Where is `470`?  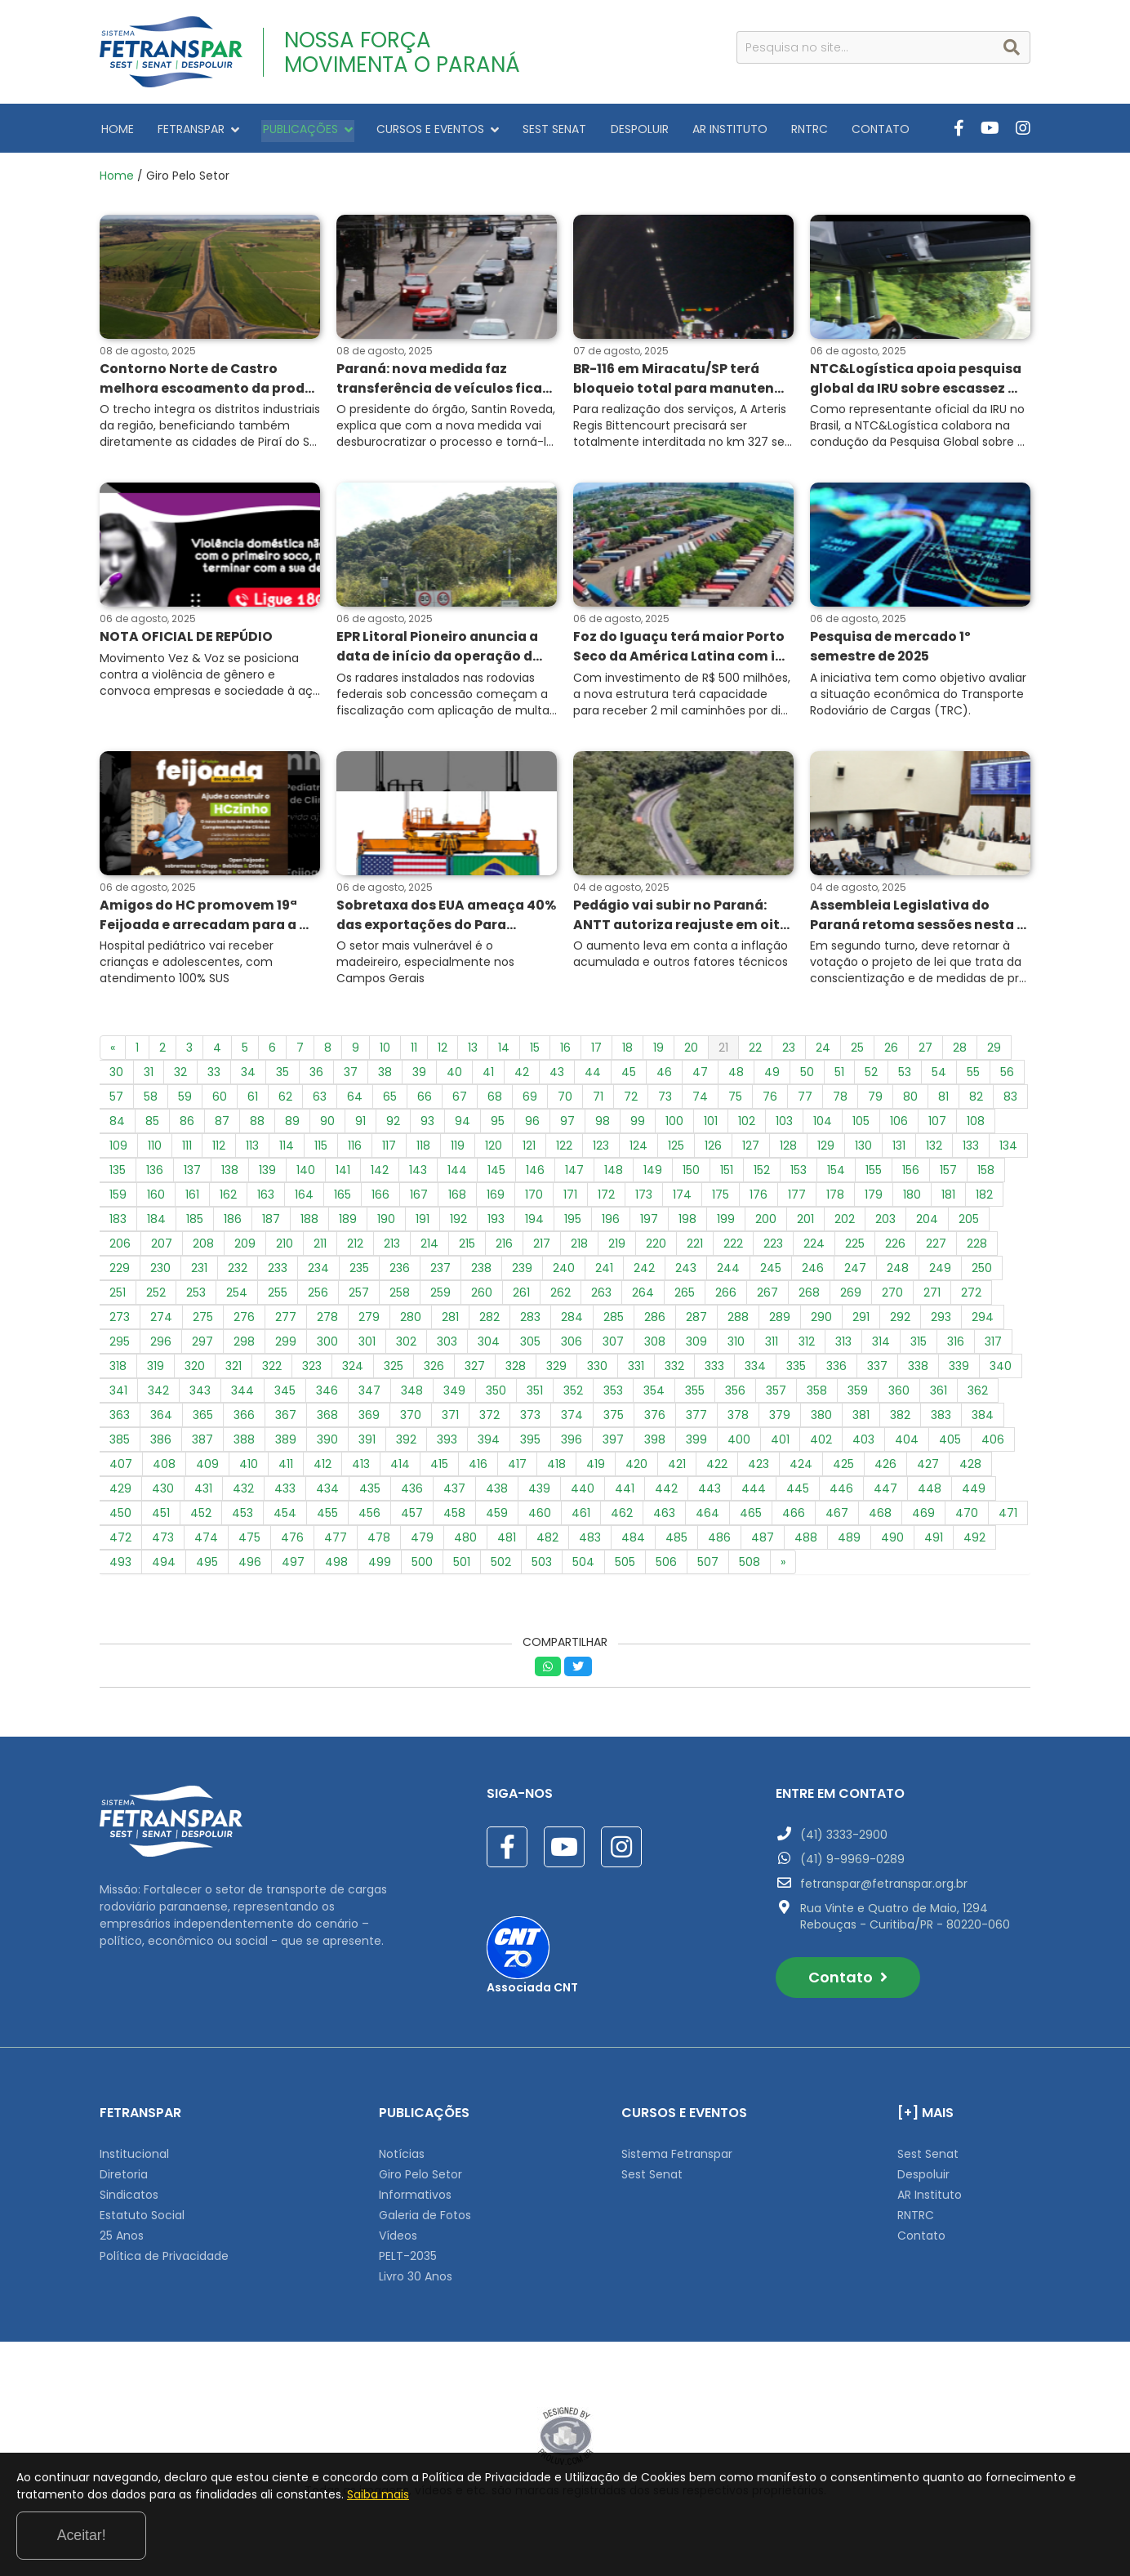 470 is located at coordinates (966, 1517).